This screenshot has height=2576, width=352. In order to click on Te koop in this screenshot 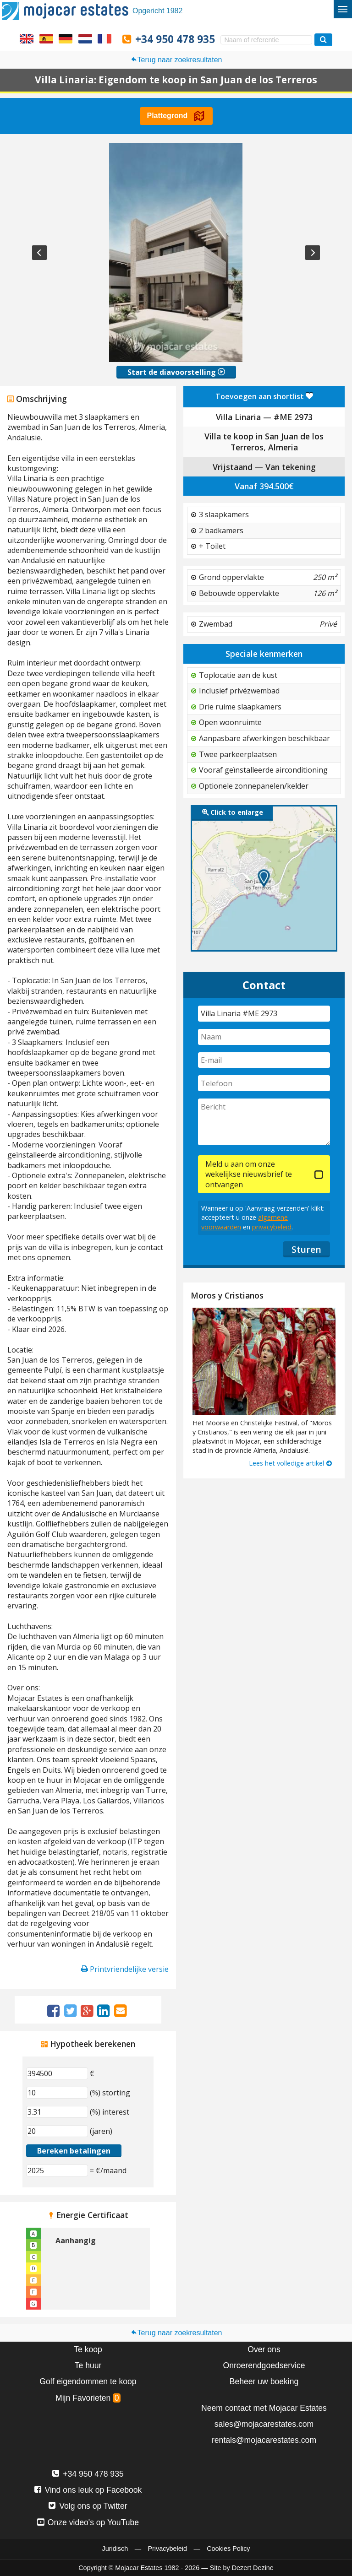, I will do `click(88, 2349)`.